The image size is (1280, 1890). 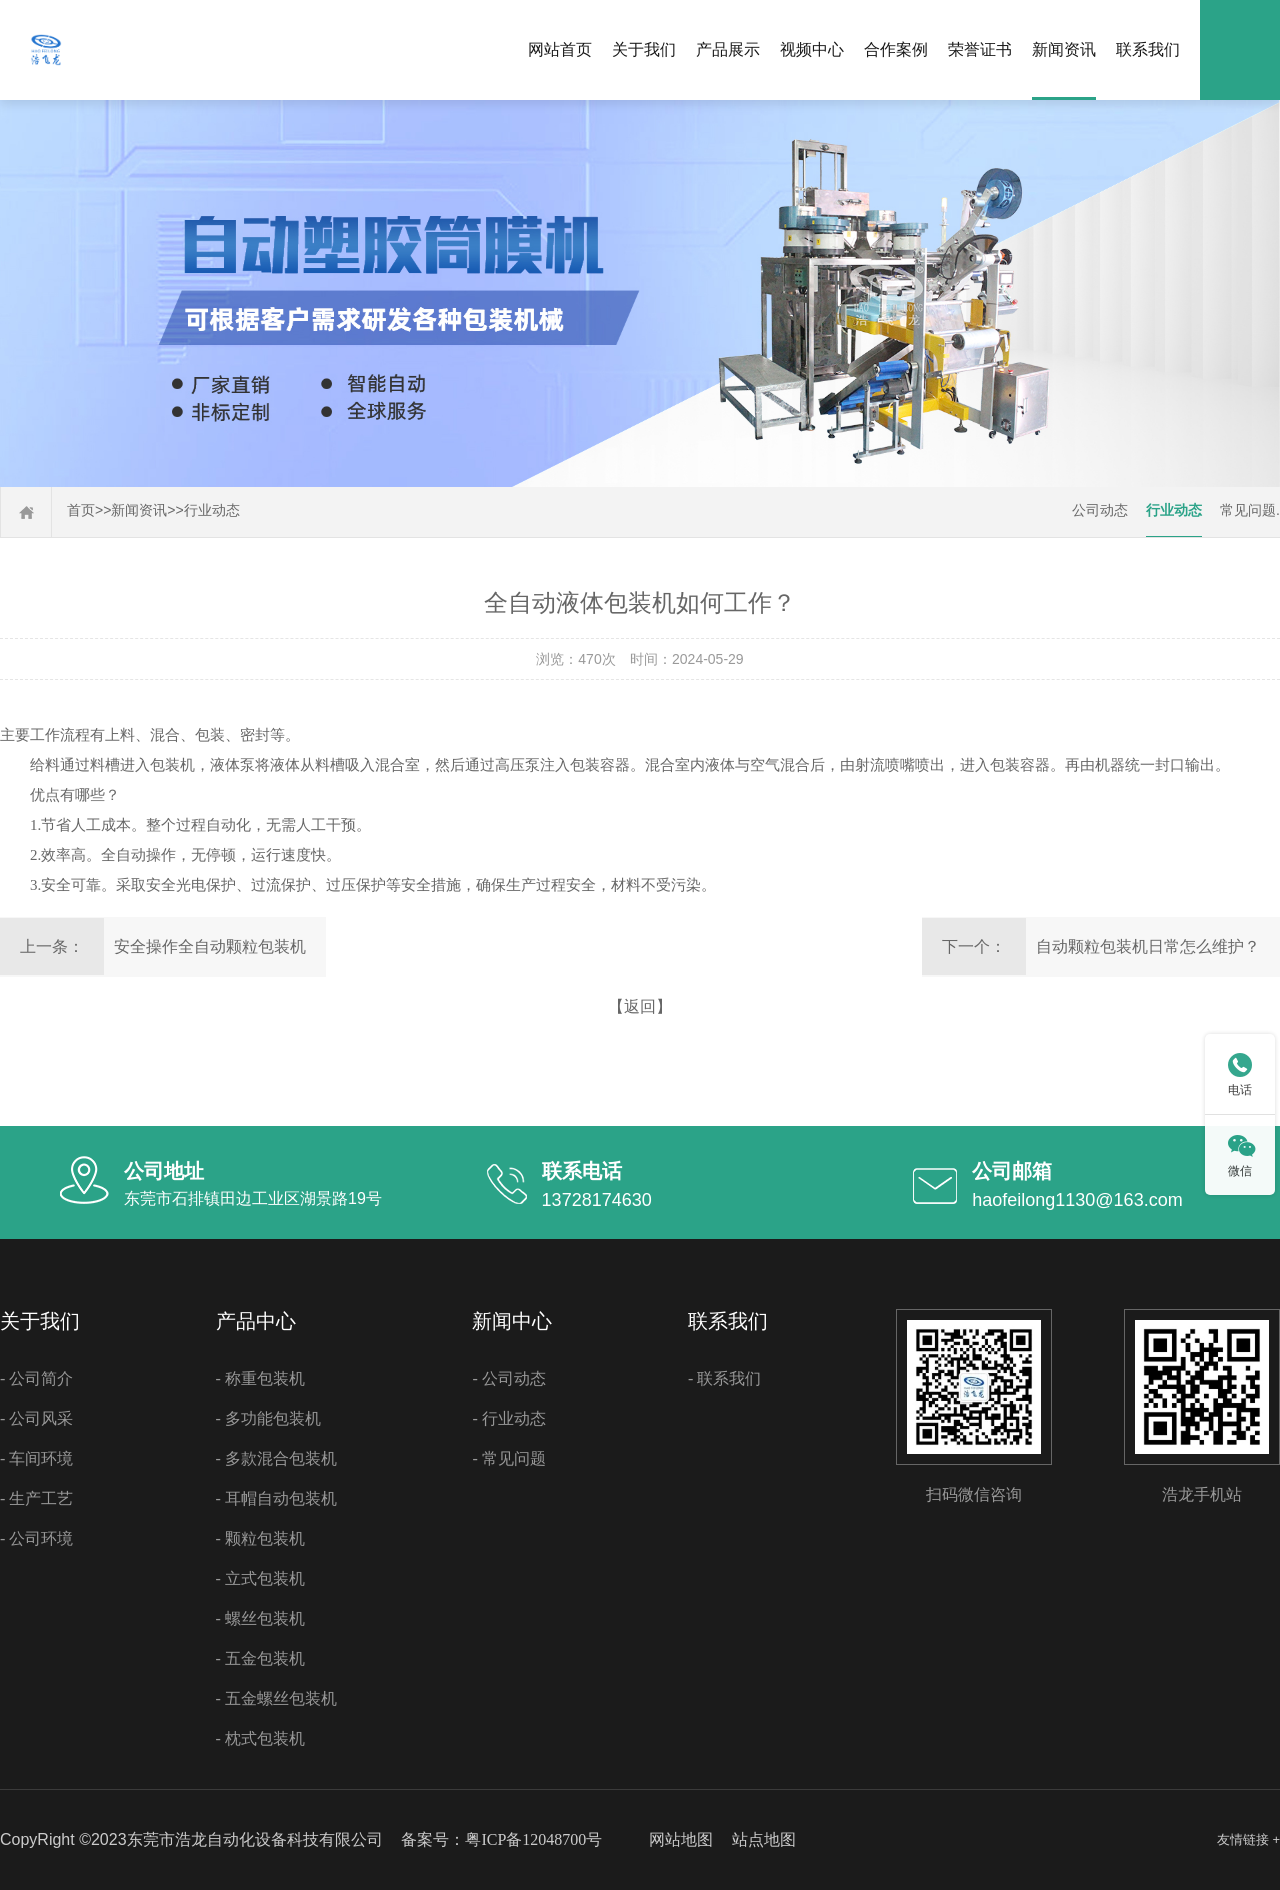 I want to click on 联系我们, so click(x=1148, y=49).